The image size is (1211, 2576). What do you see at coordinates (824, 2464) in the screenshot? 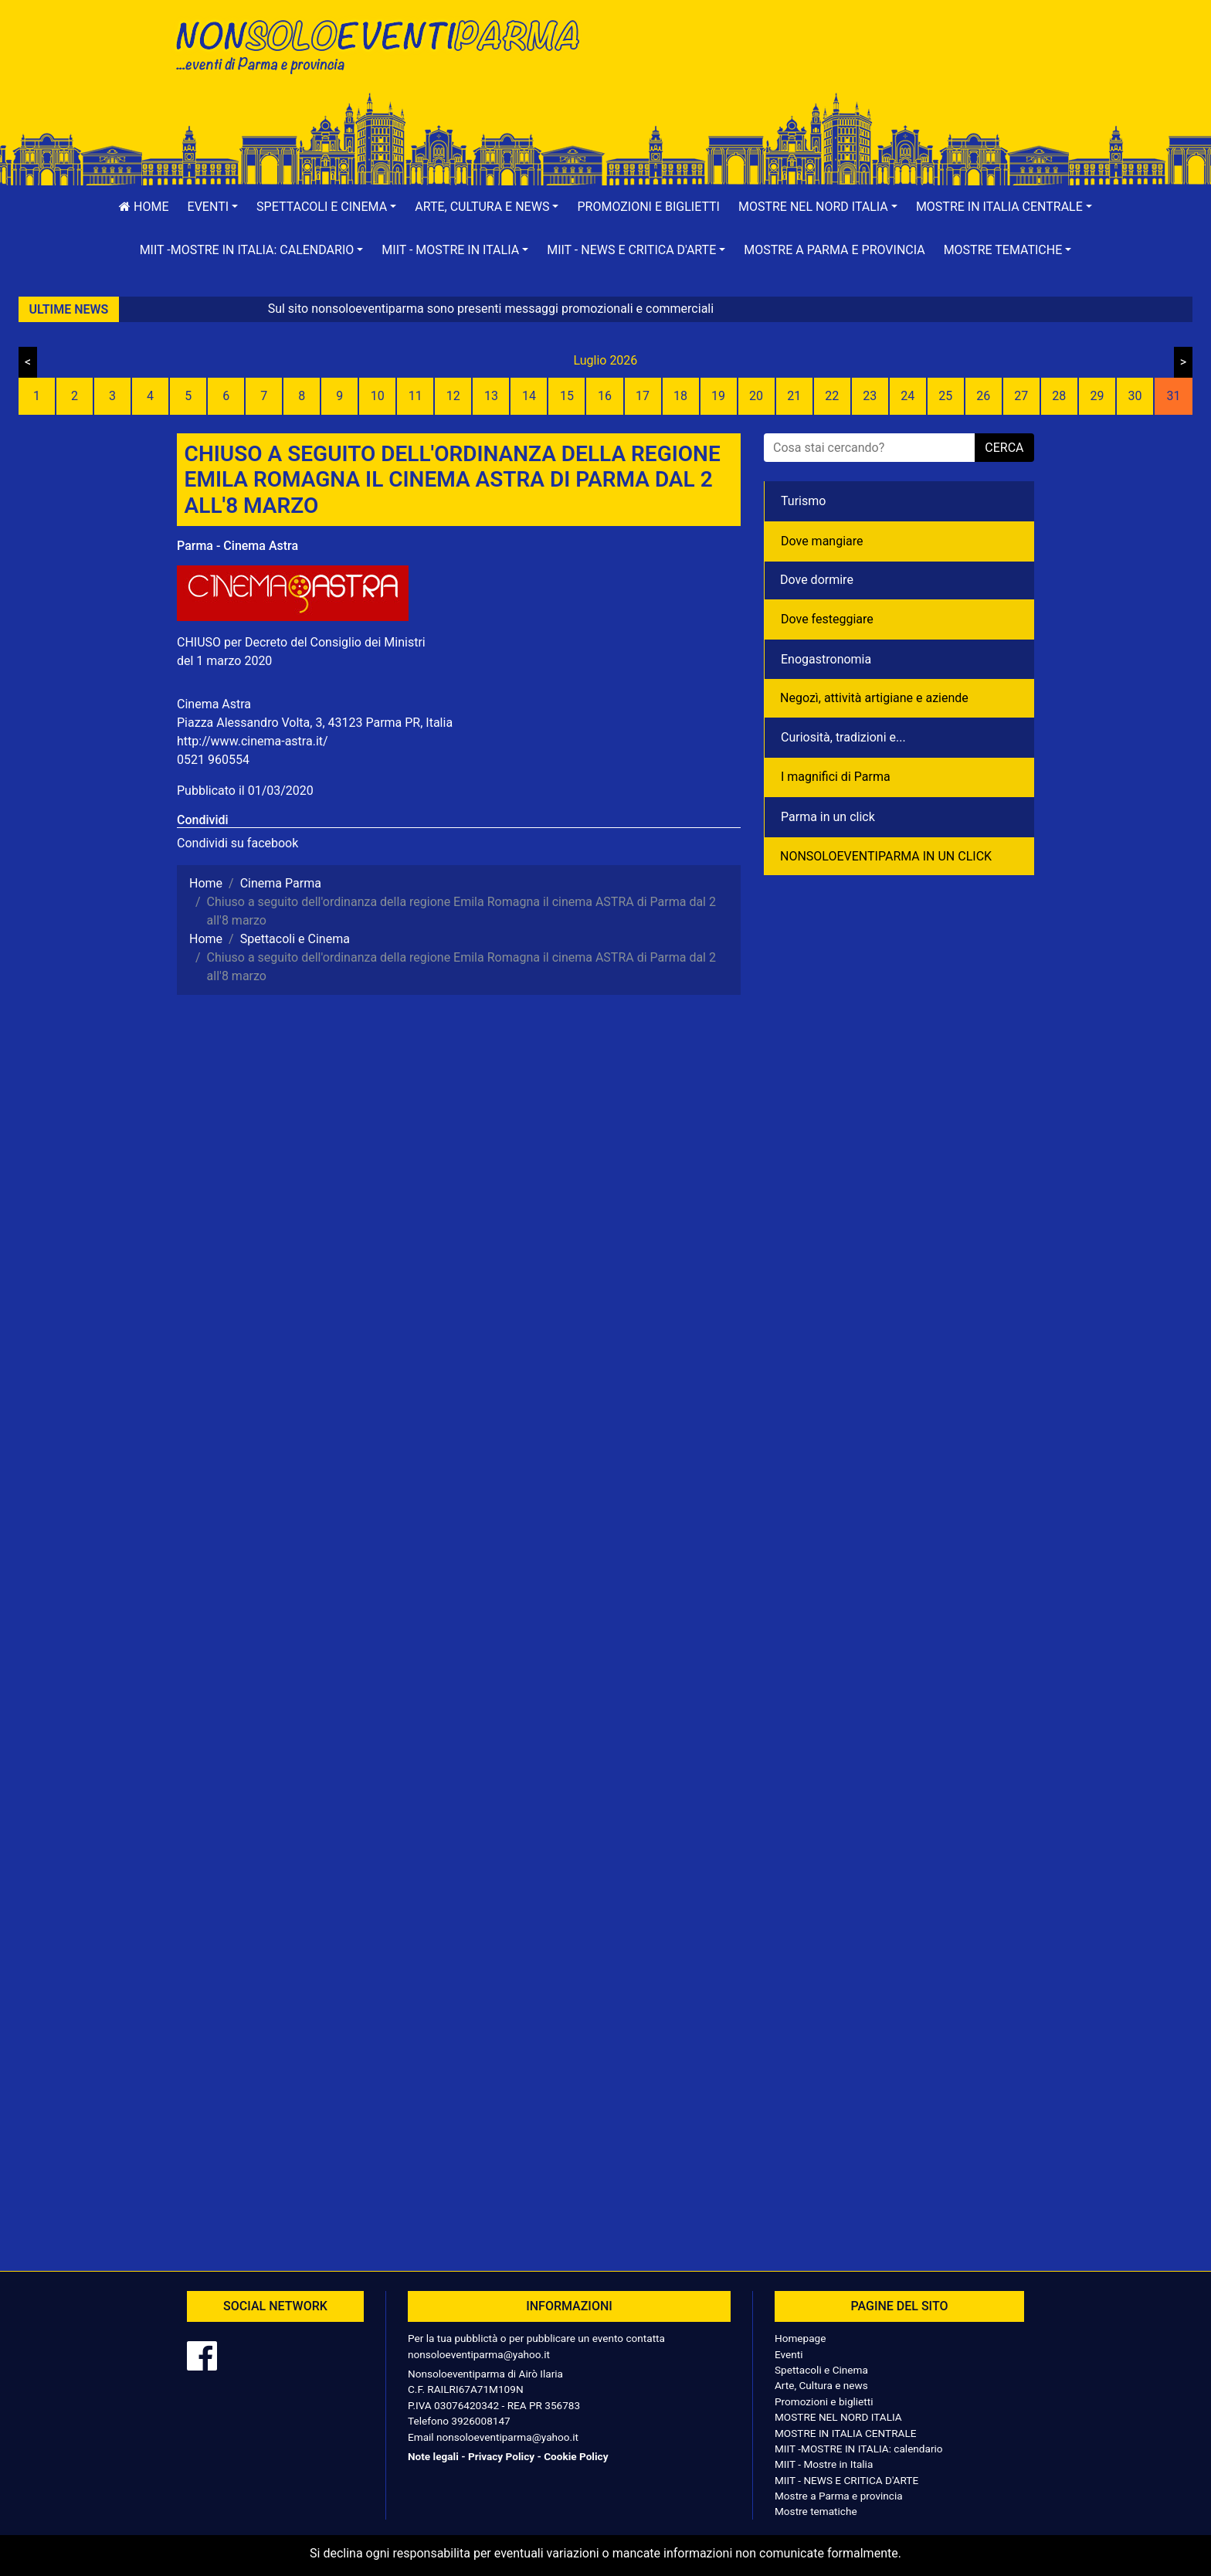
I see `MIIT - Mostre in Italia` at bounding box center [824, 2464].